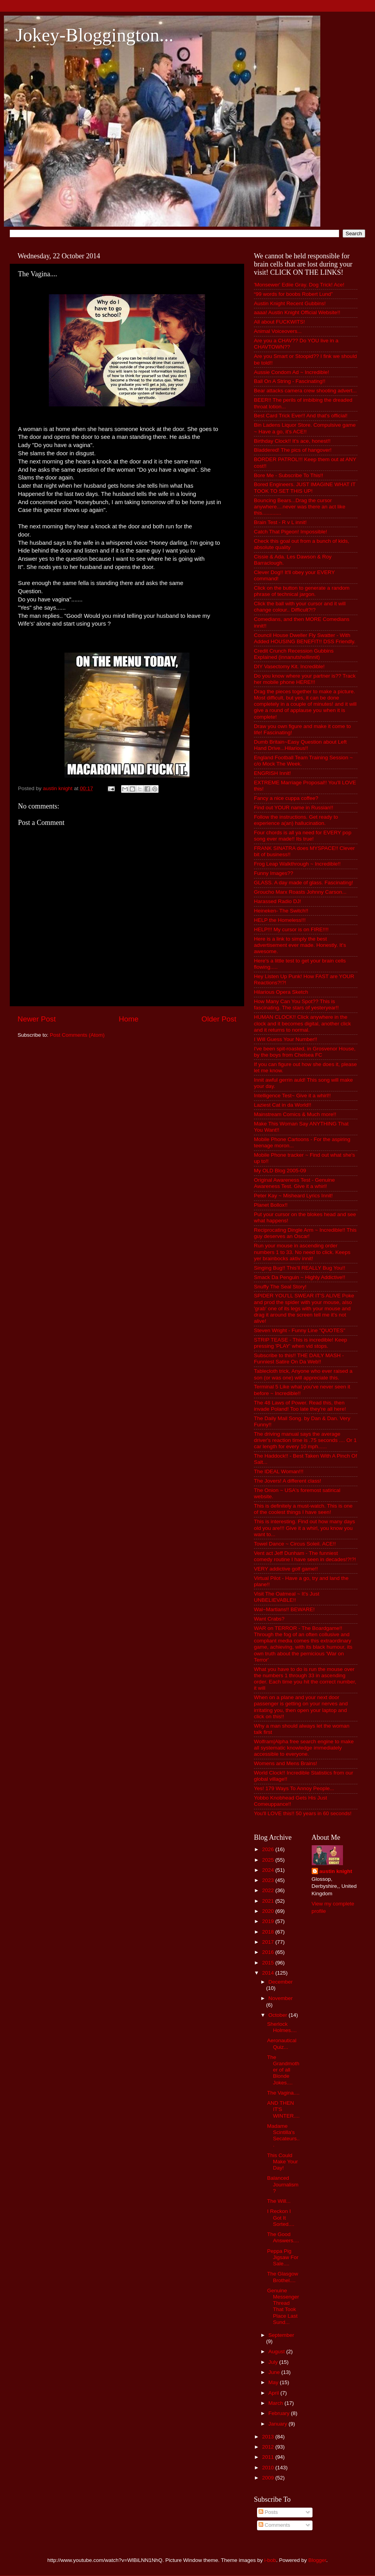 The image size is (375, 2576). What do you see at coordinates (290, 532) in the screenshot?
I see `Catch That Pigeon! Impossible!` at bounding box center [290, 532].